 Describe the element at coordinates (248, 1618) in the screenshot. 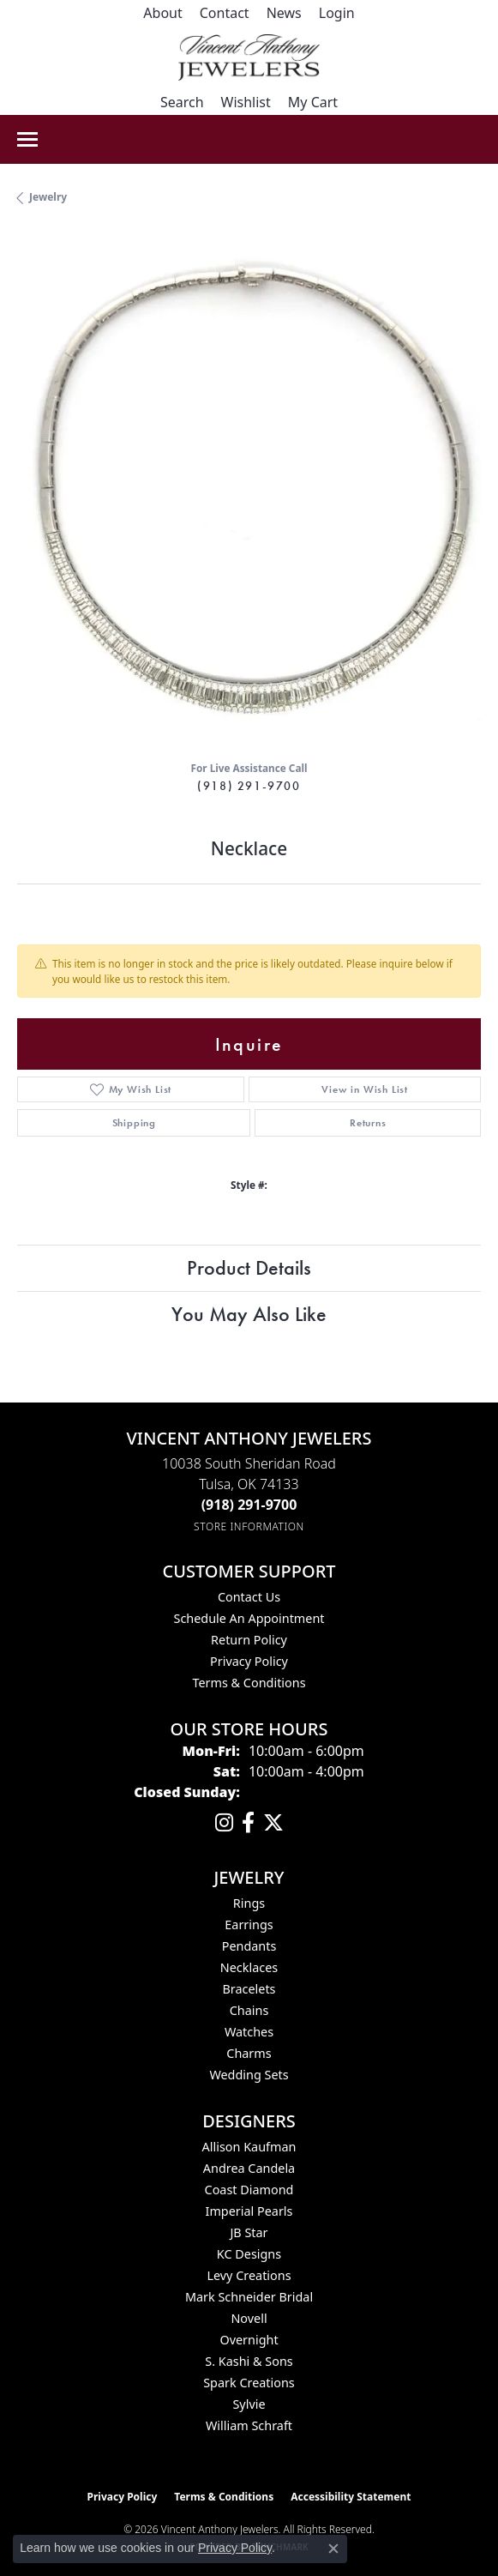

I see `Schedule an Appointment` at that location.